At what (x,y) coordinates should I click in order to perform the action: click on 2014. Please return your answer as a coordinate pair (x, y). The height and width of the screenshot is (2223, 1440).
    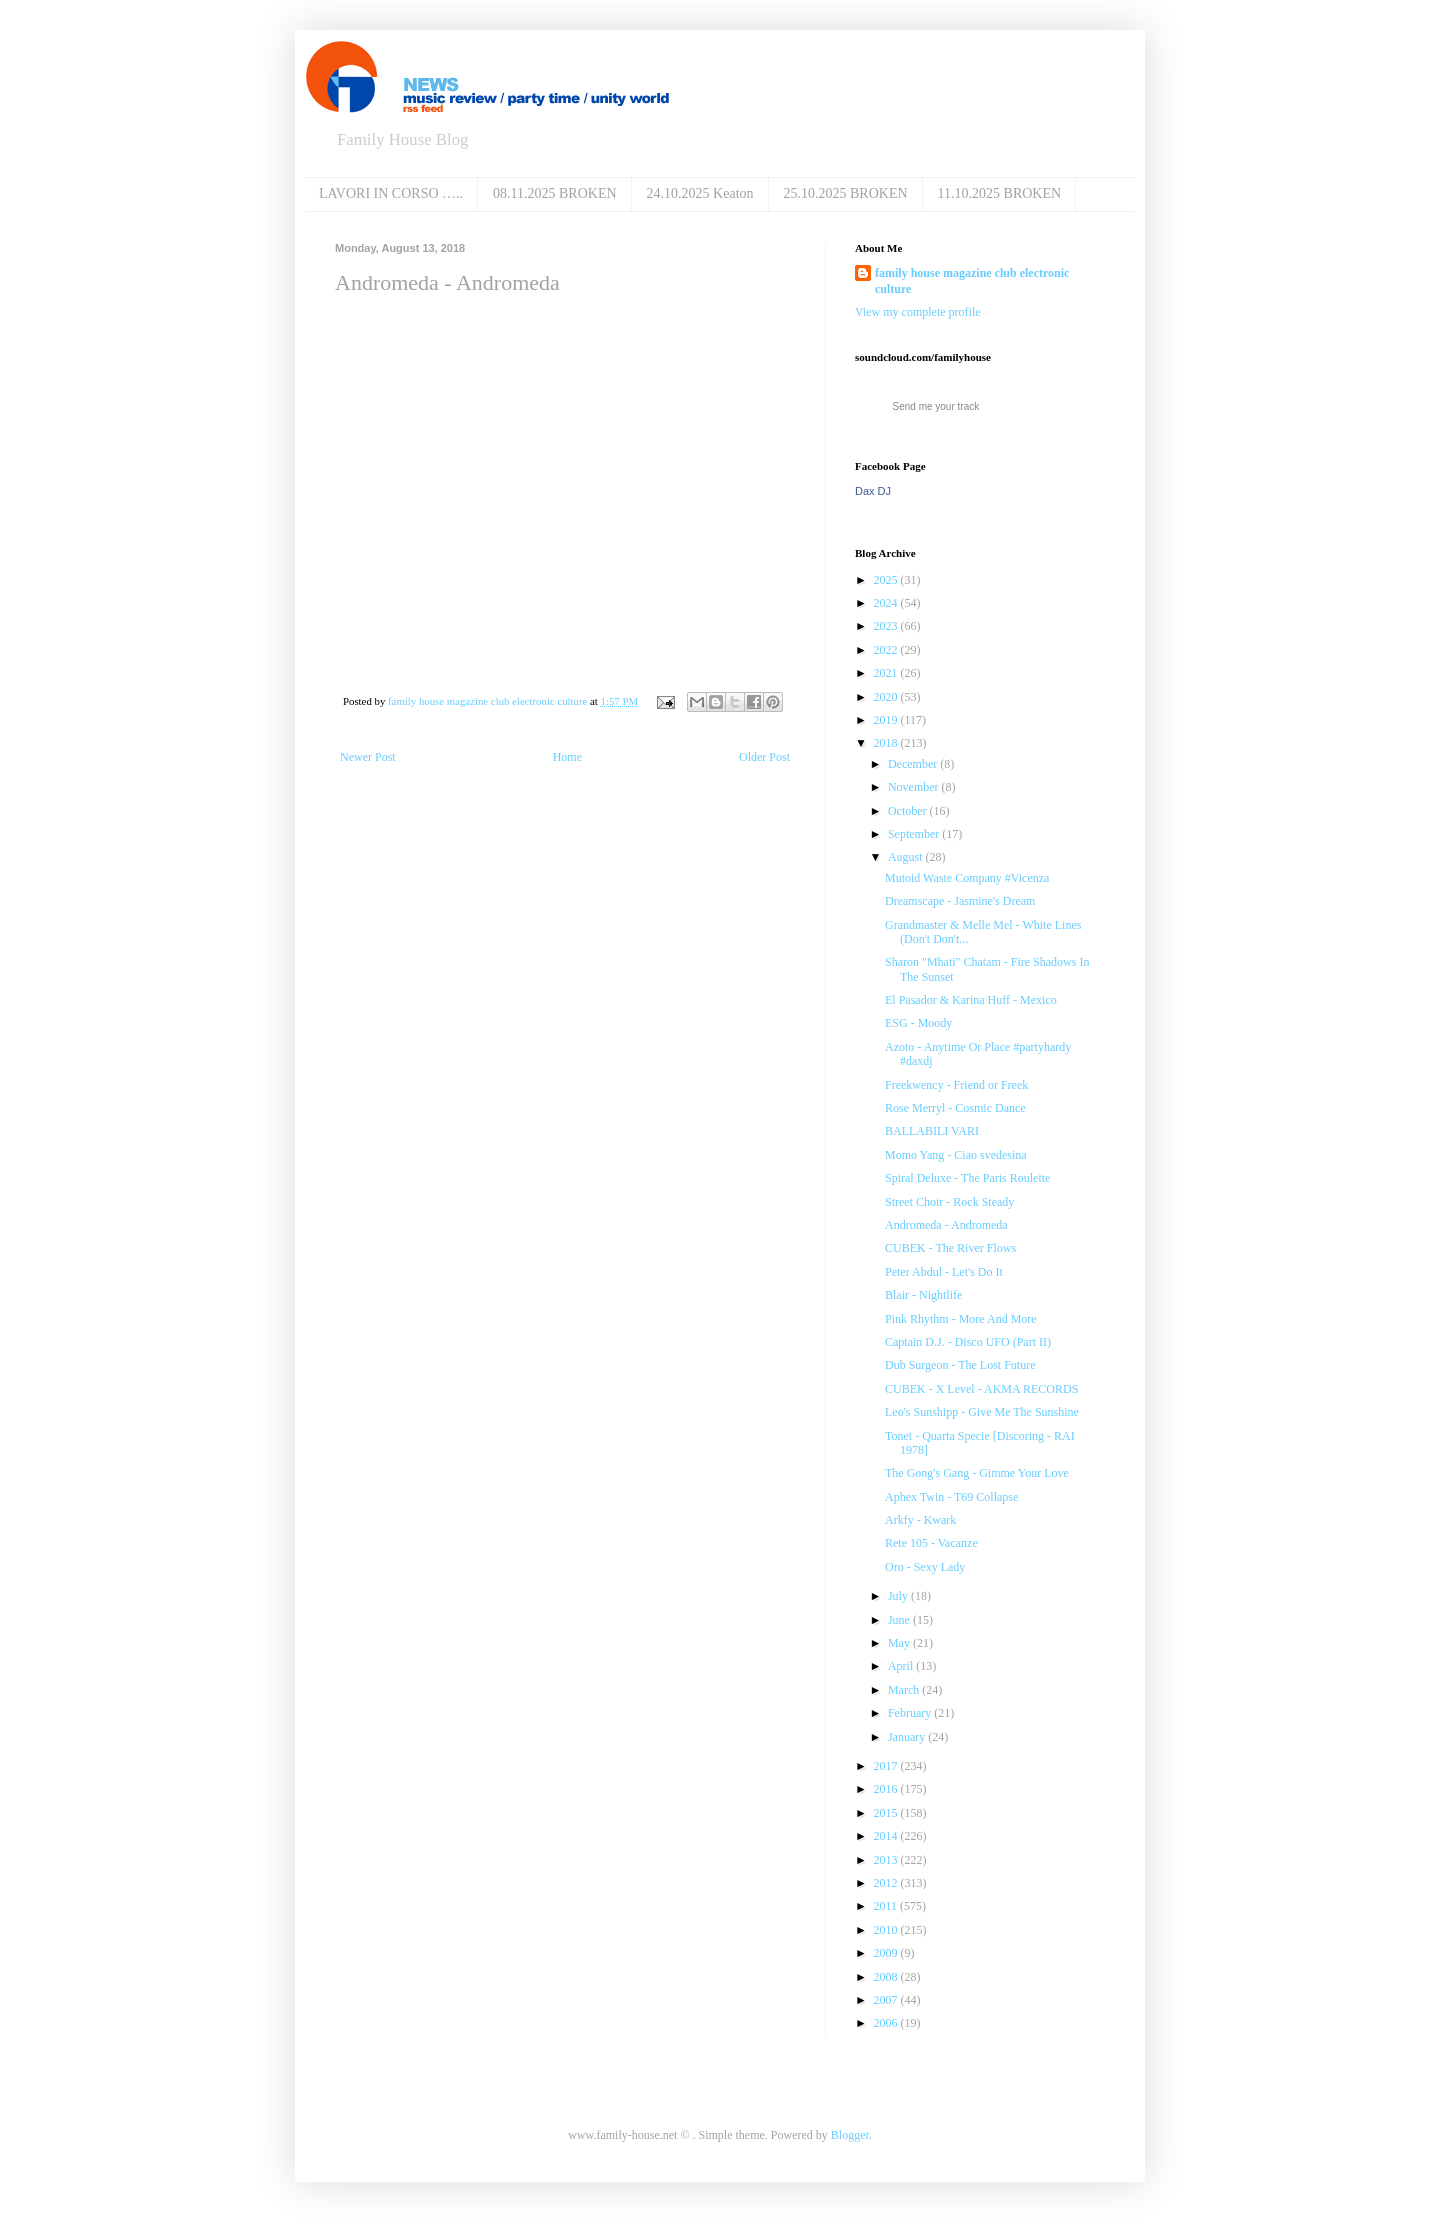
    Looking at the image, I should click on (887, 1836).